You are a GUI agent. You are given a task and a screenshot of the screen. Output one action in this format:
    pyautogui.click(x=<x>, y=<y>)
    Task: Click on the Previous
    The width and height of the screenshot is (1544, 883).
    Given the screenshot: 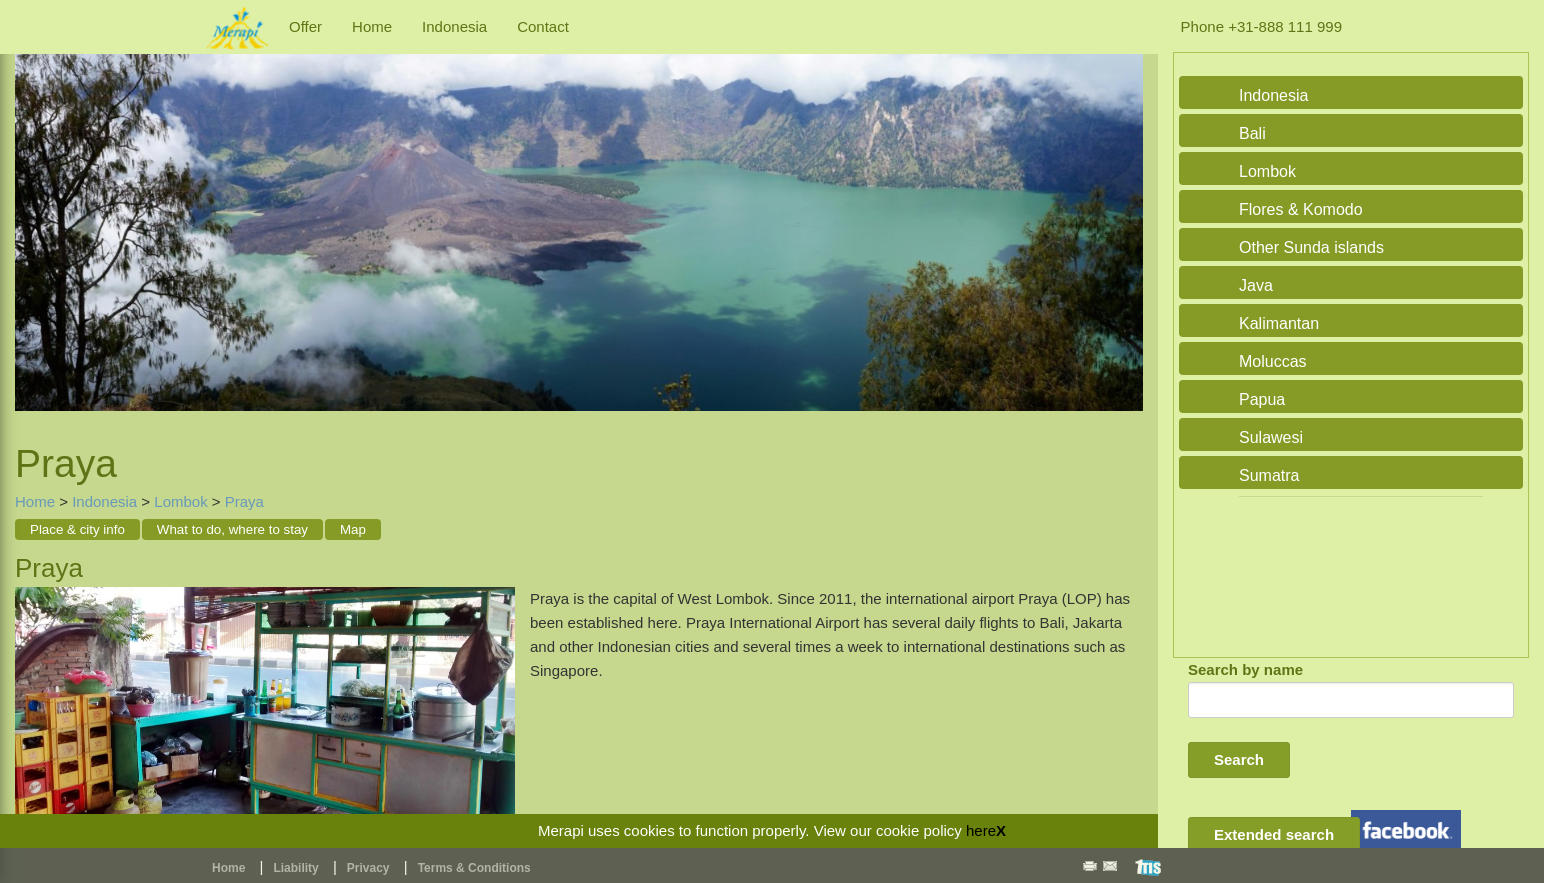 What is the action you would take?
    pyautogui.click(x=35, y=224)
    